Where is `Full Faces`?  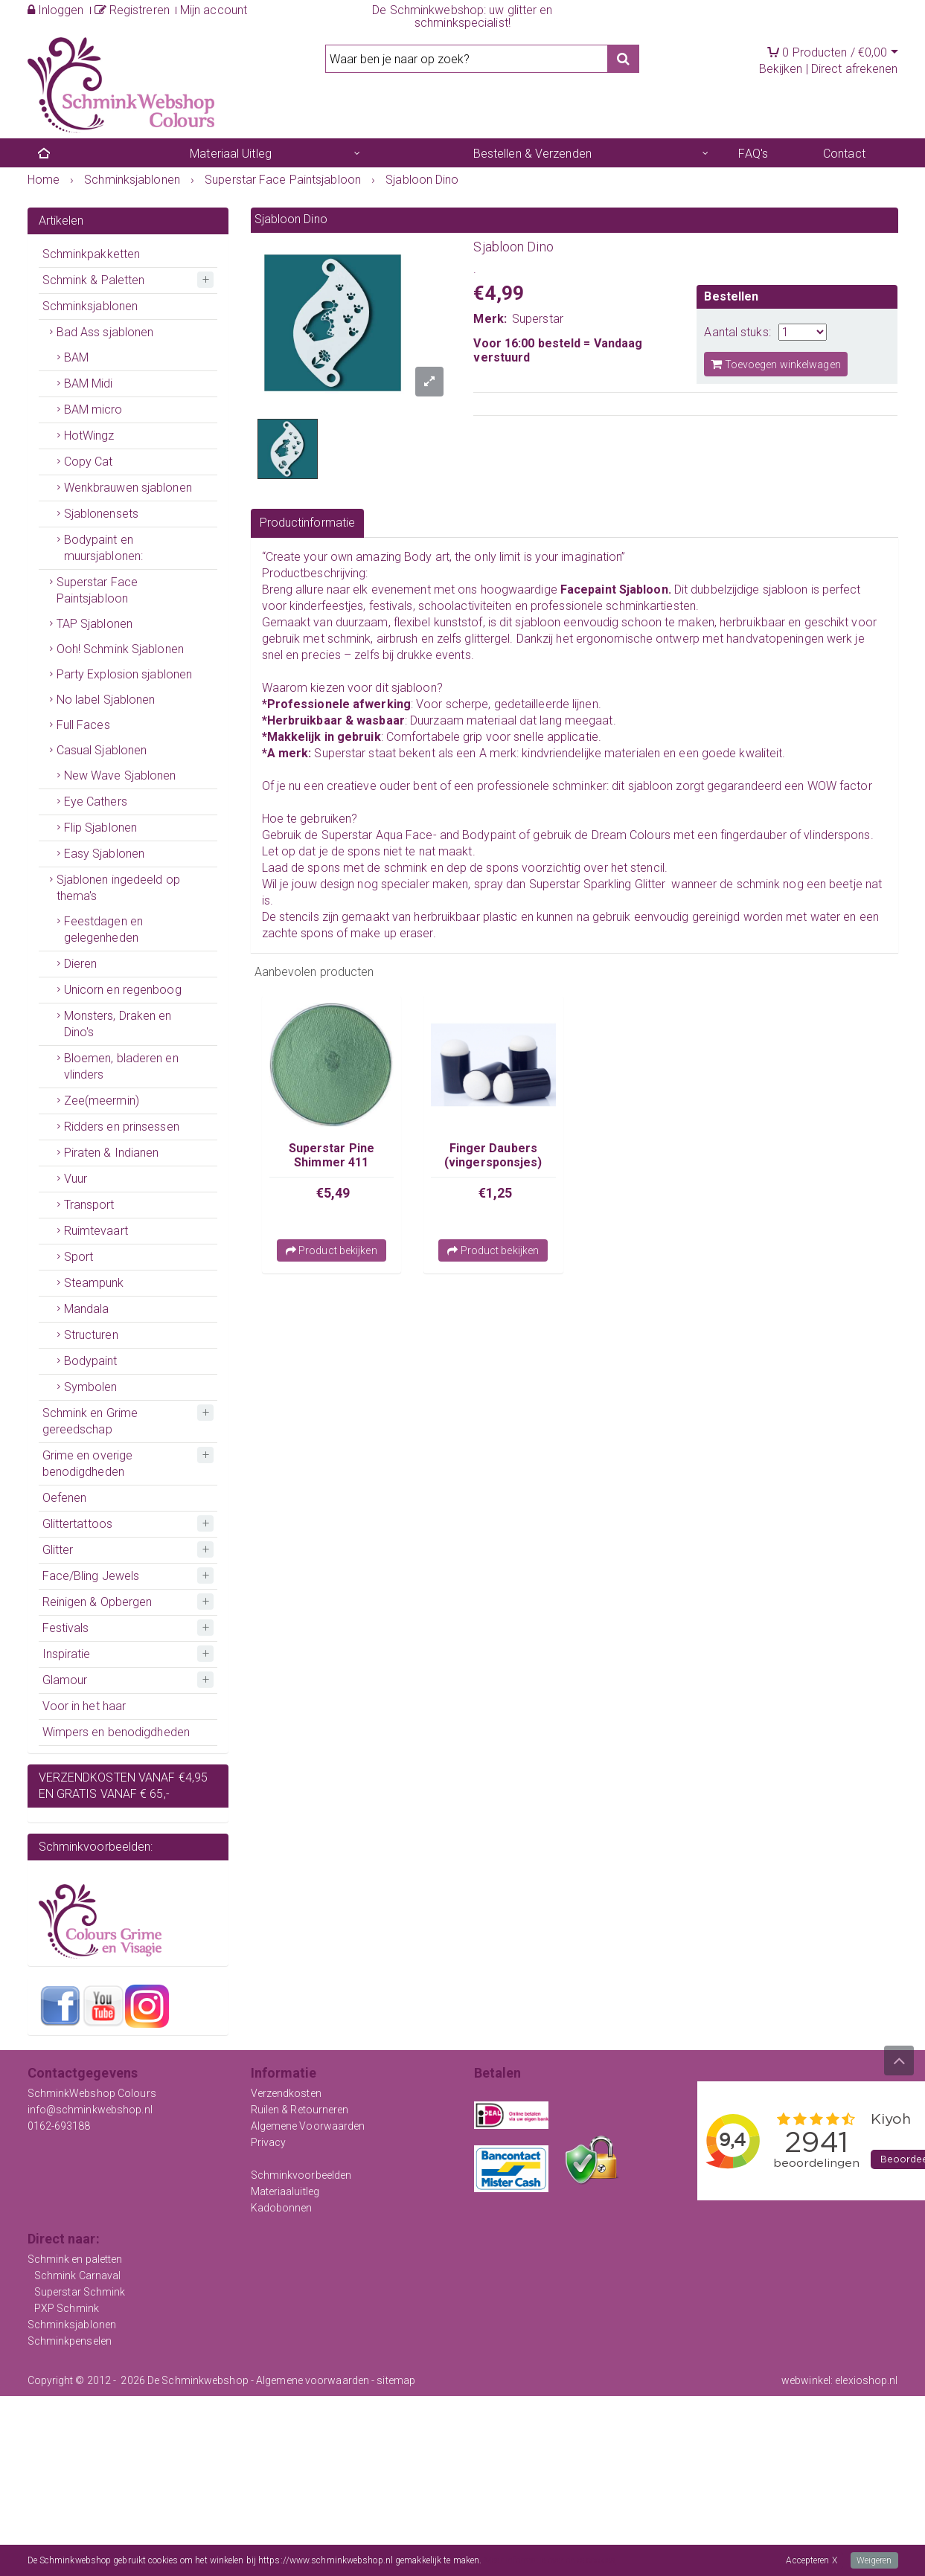
Full Faces is located at coordinates (83, 725).